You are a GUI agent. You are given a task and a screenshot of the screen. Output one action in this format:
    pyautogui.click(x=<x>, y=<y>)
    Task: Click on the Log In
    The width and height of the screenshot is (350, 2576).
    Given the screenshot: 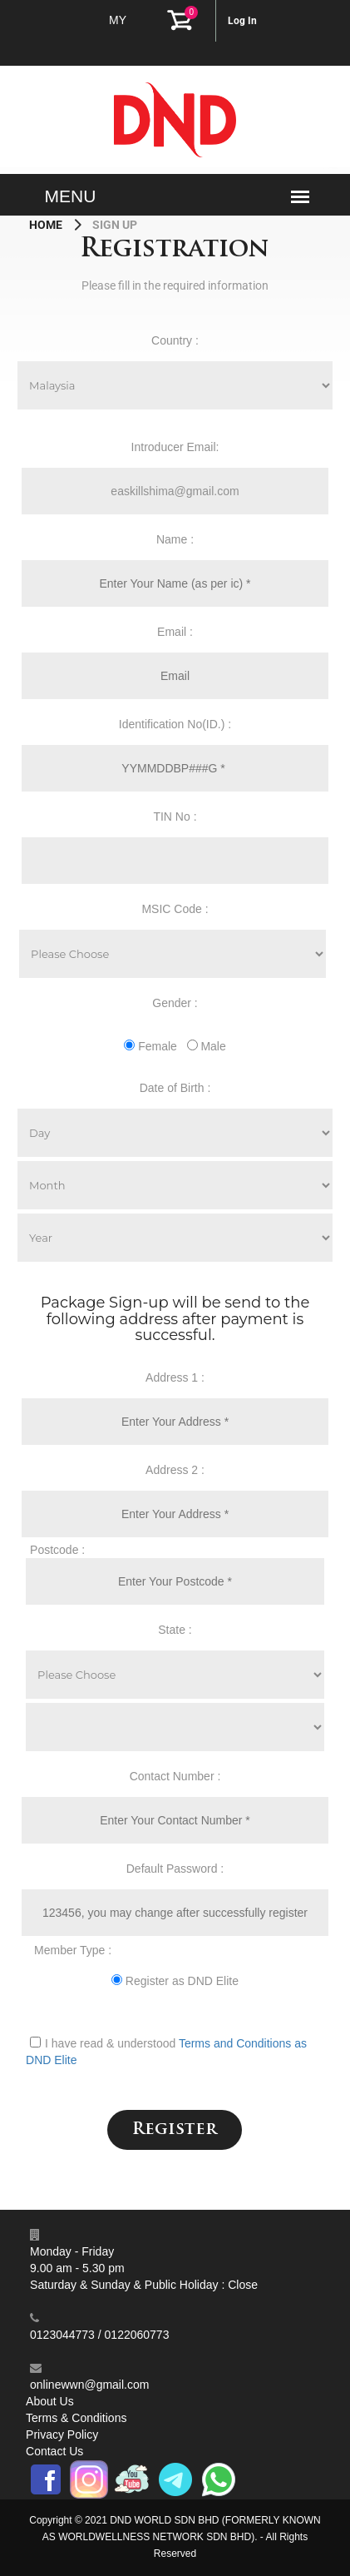 What is the action you would take?
    pyautogui.click(x=242, y=21)
    